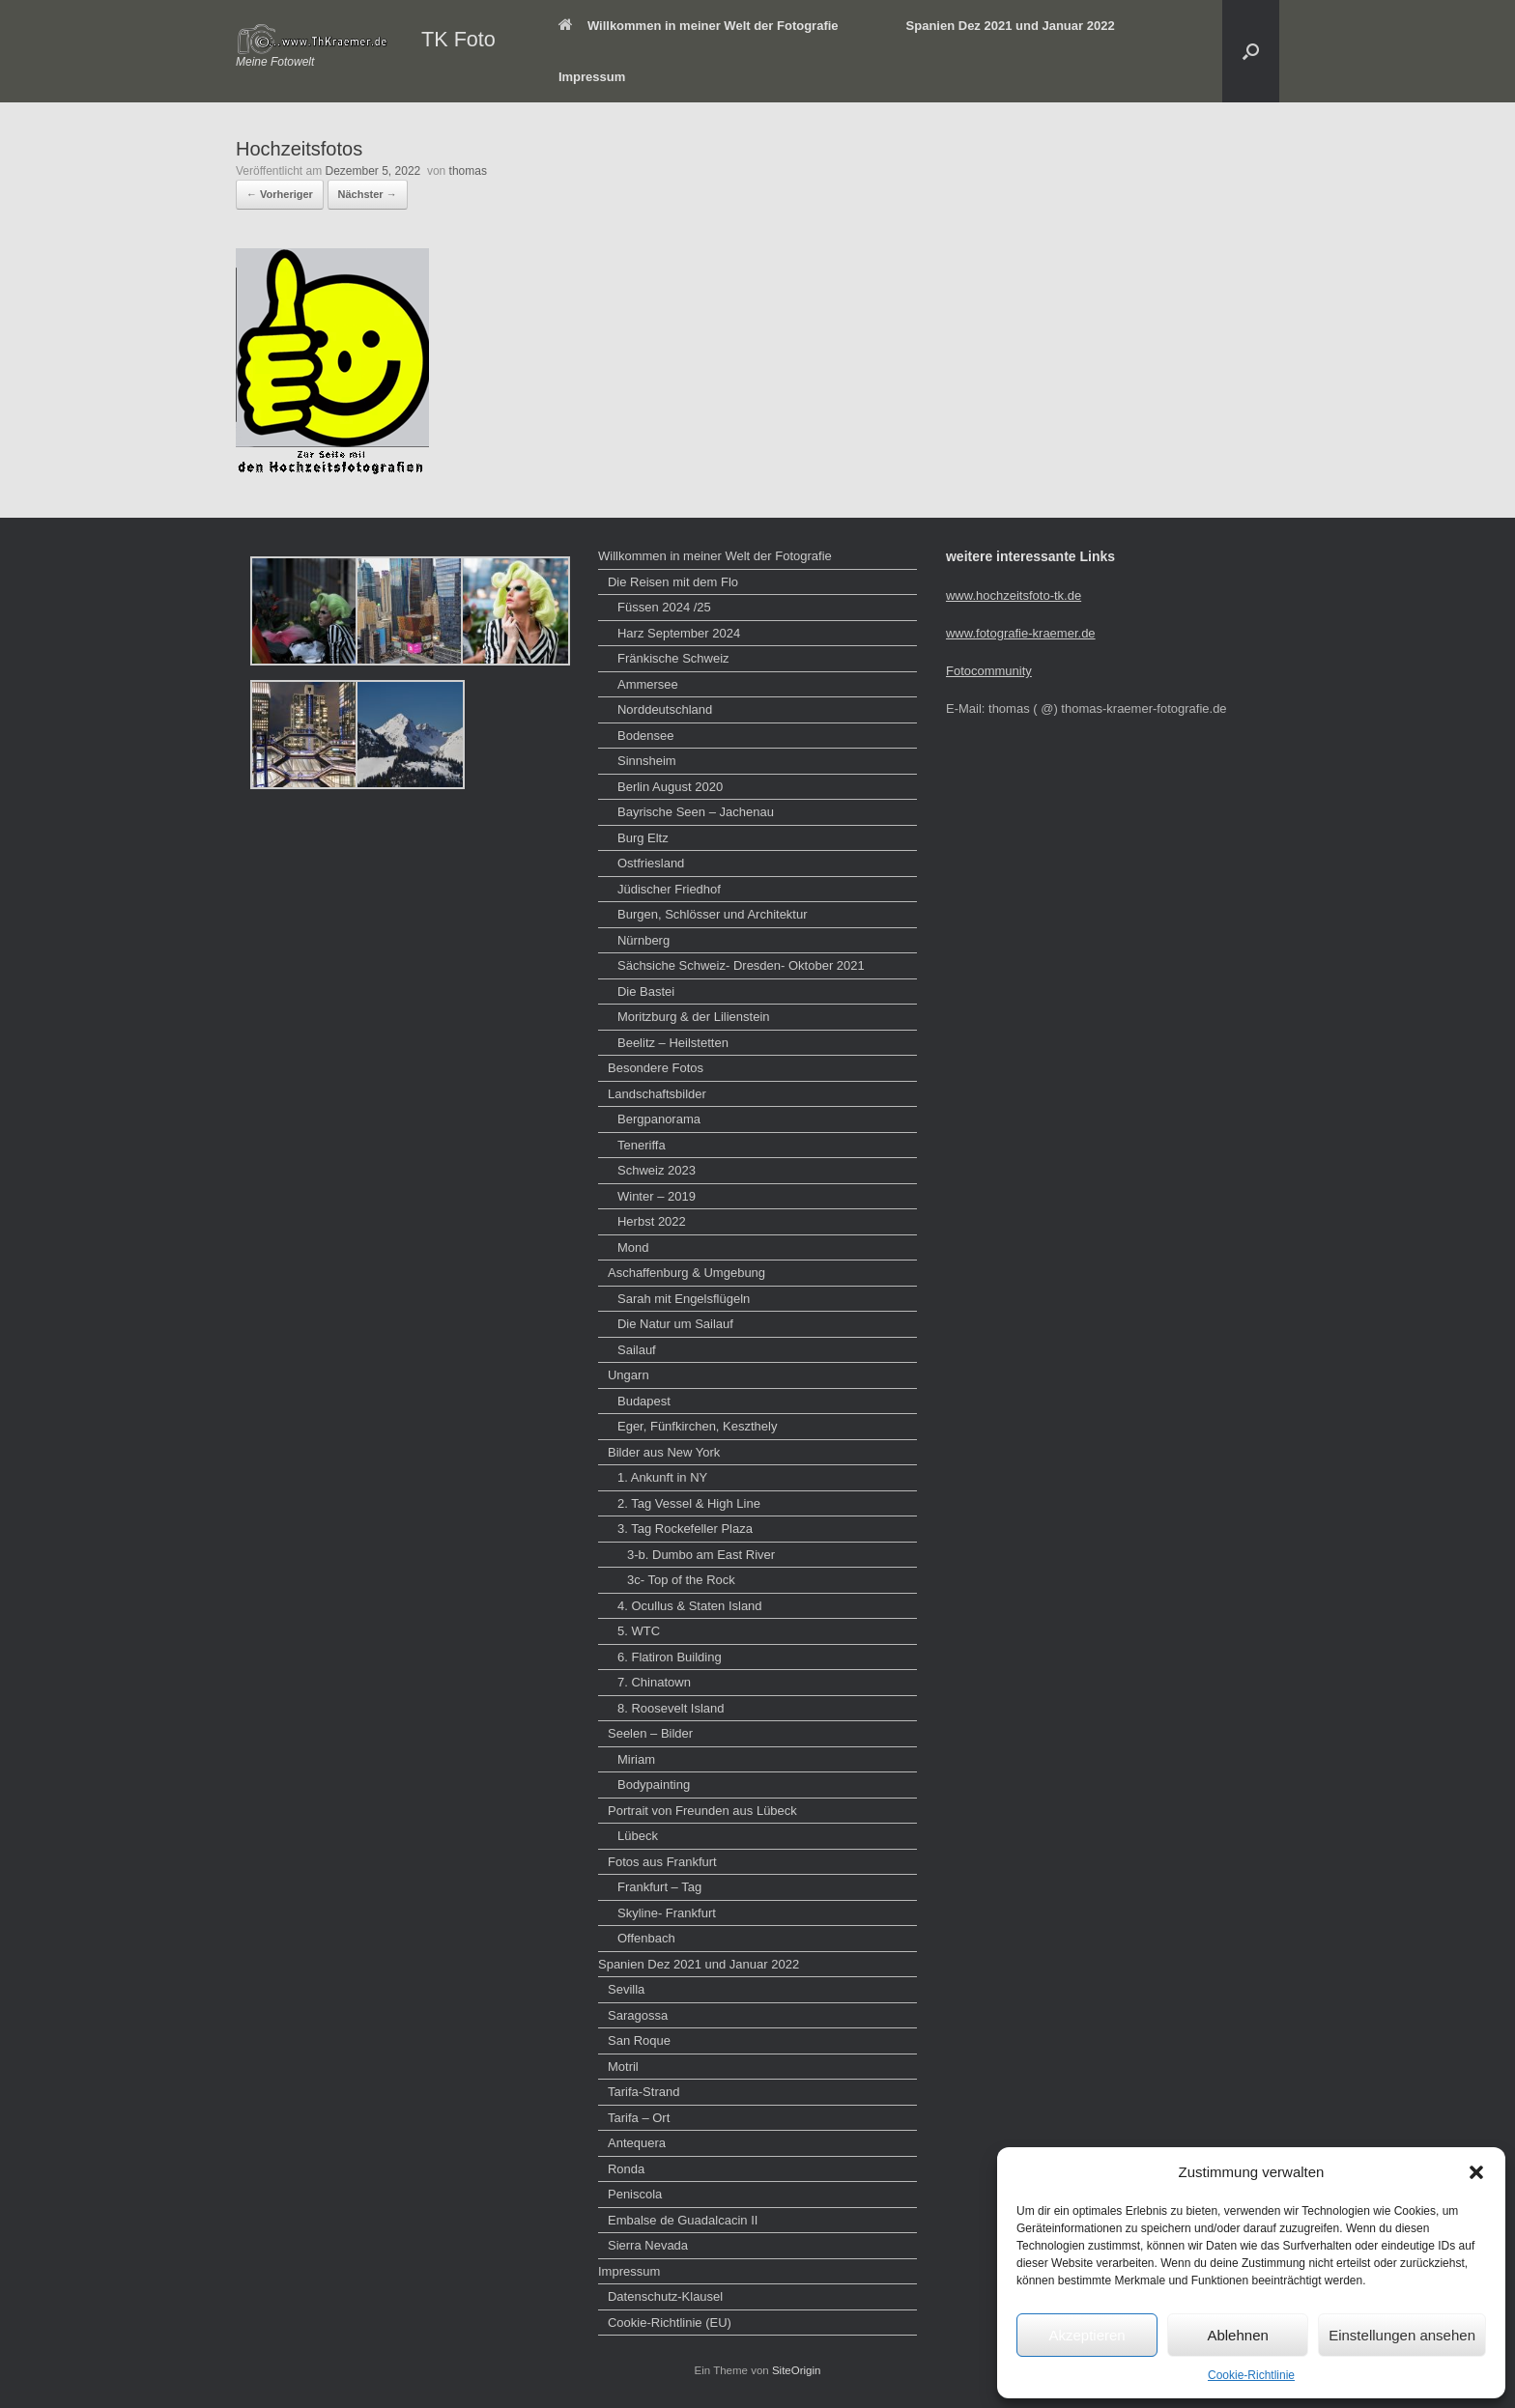 This screenshot has height=2408, width=1515. Describe the element at coordinates (279, 194) in the screenshot. I see `← Vorheriger` at that location.